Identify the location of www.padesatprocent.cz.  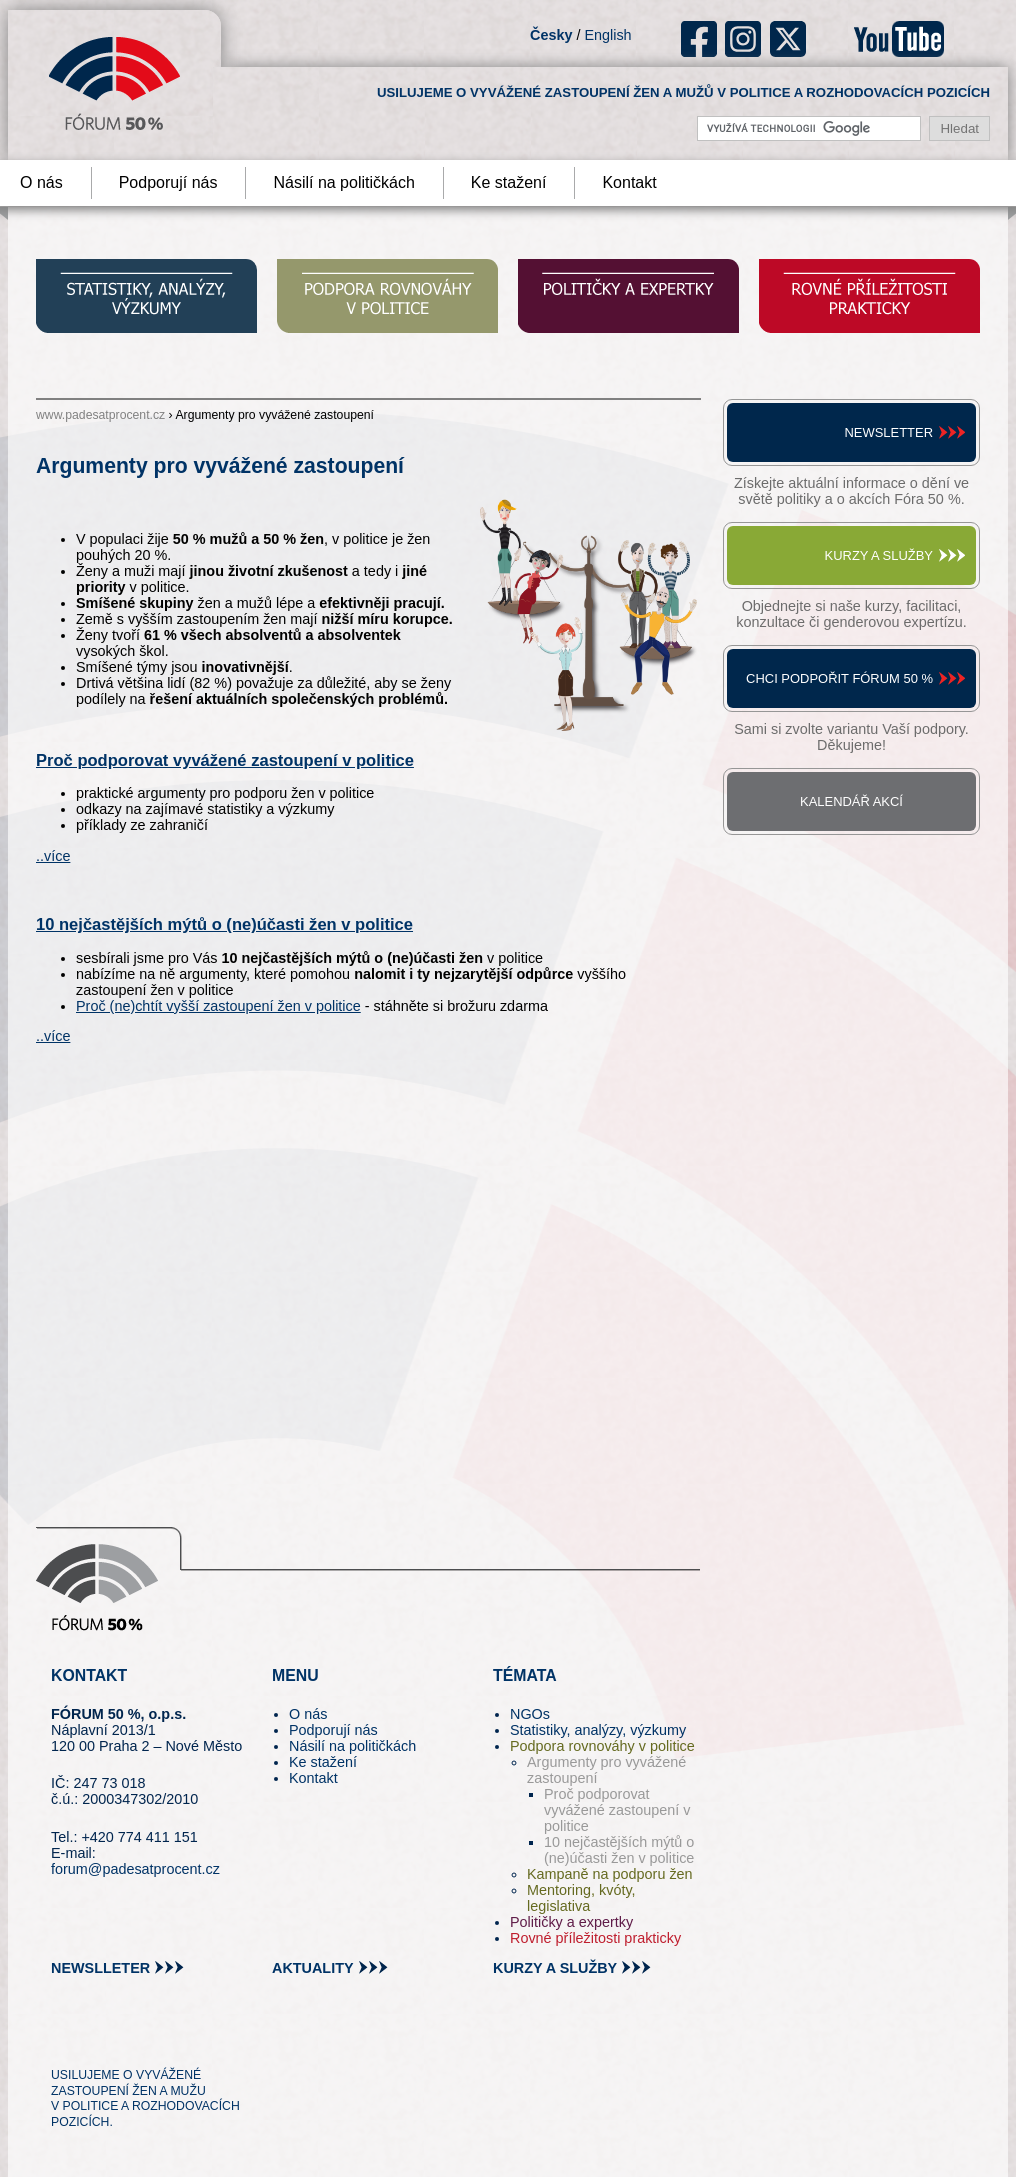
(100, 415).